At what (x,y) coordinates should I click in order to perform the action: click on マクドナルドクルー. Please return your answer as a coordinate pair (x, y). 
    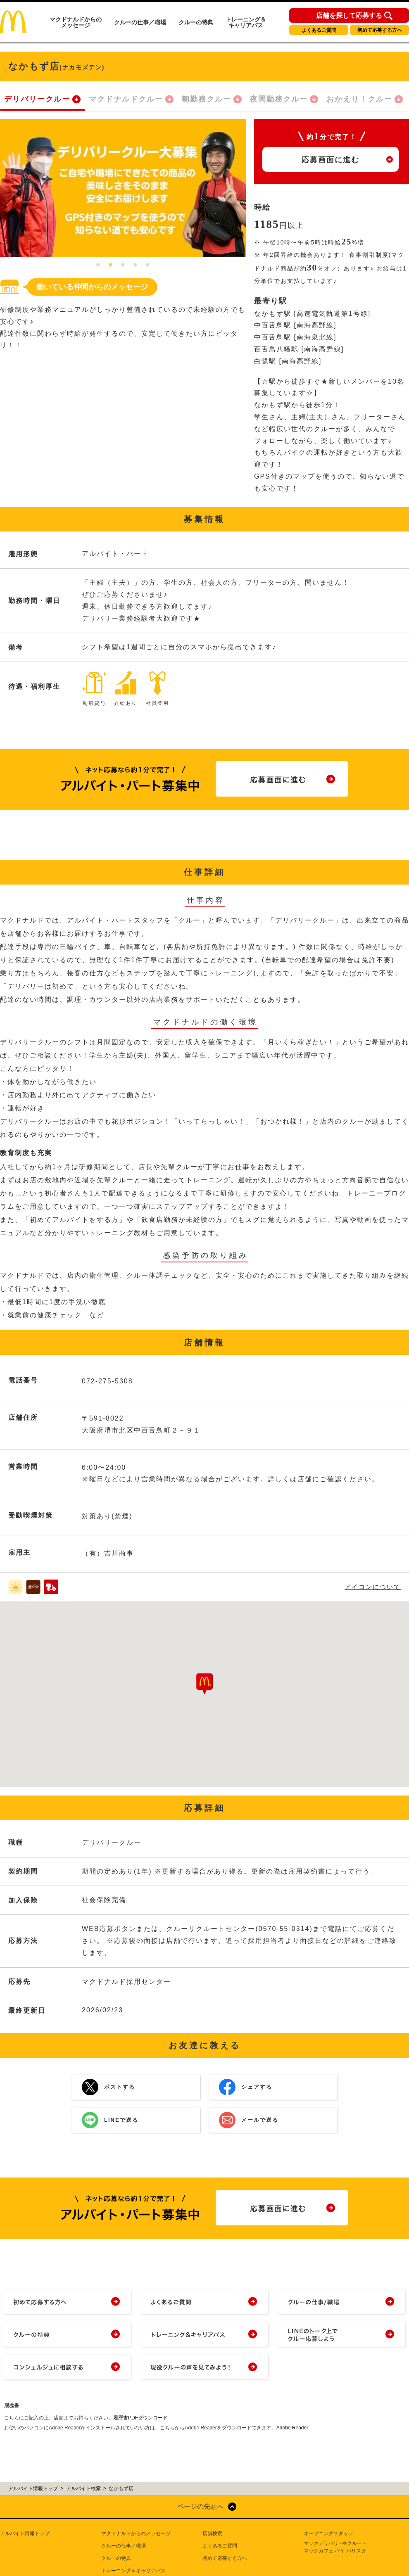
    Looking at the image, I should click on (126, 99).